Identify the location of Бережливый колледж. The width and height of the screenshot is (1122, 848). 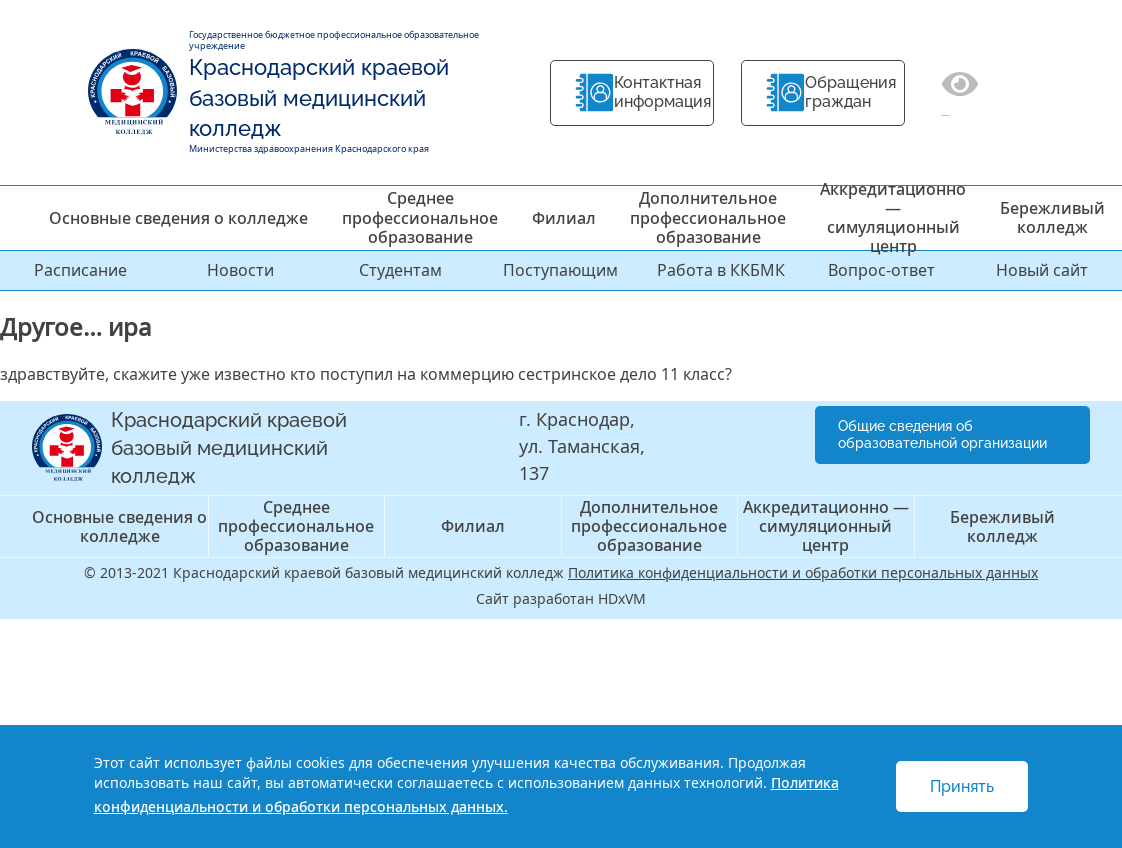
(1052, 217).